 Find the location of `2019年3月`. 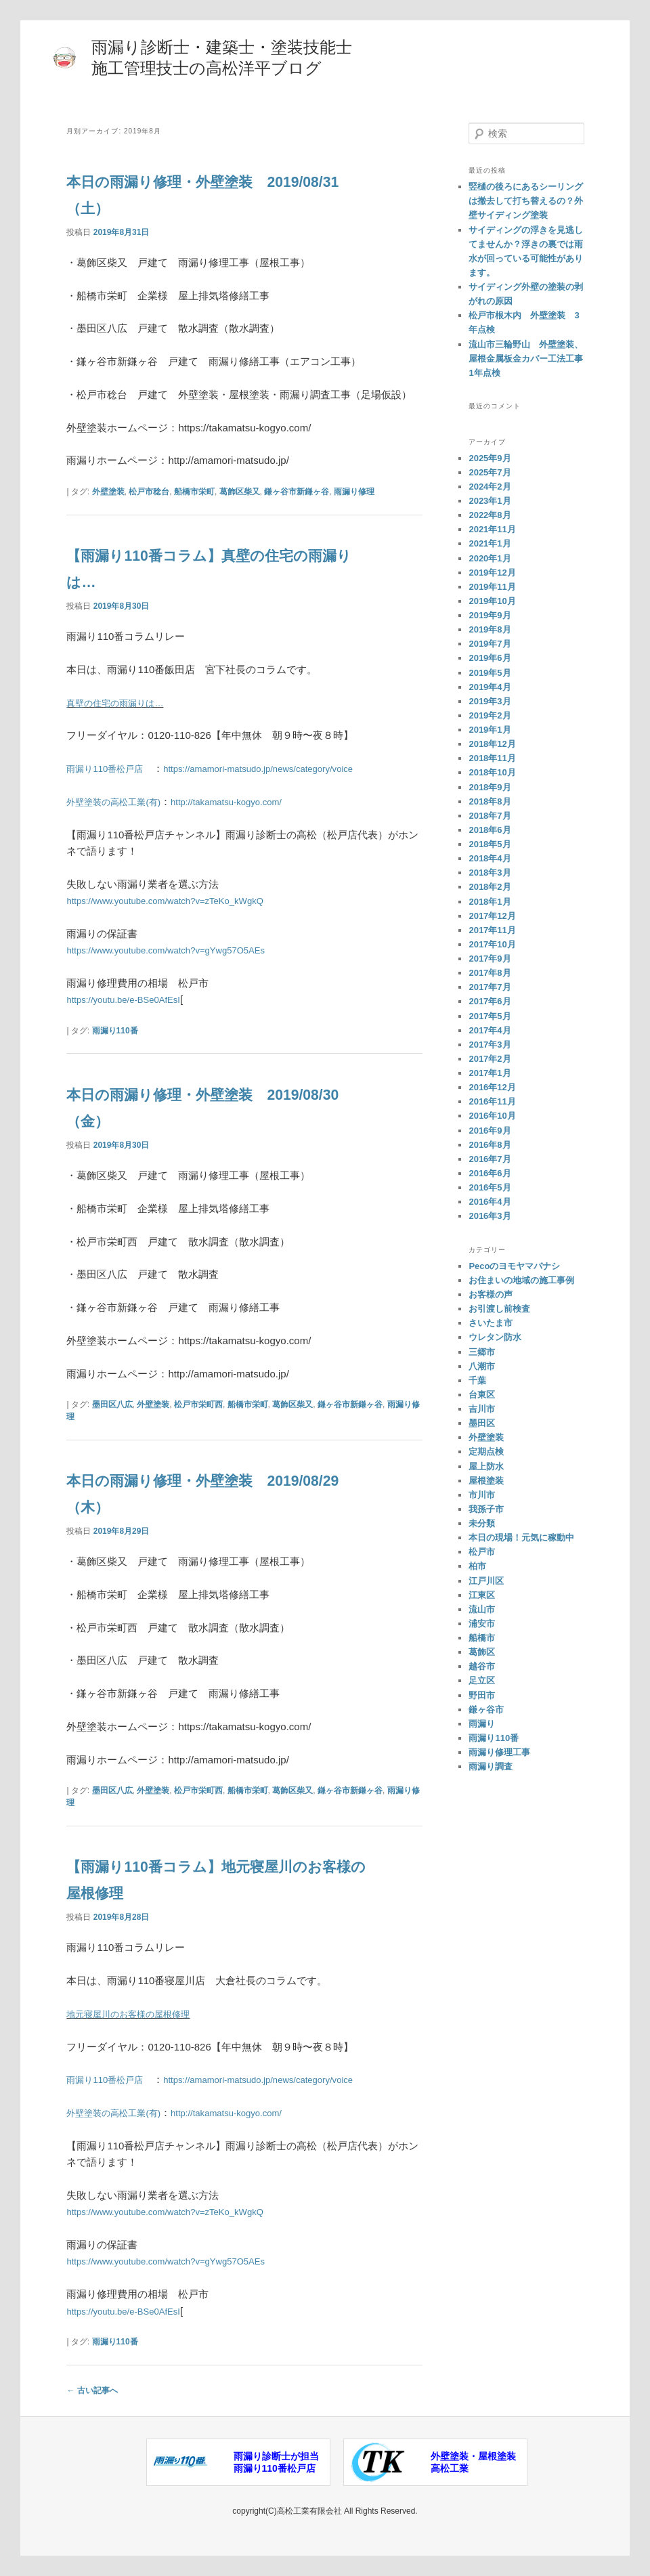

2019年3月 is located at coordinates (490, 701).